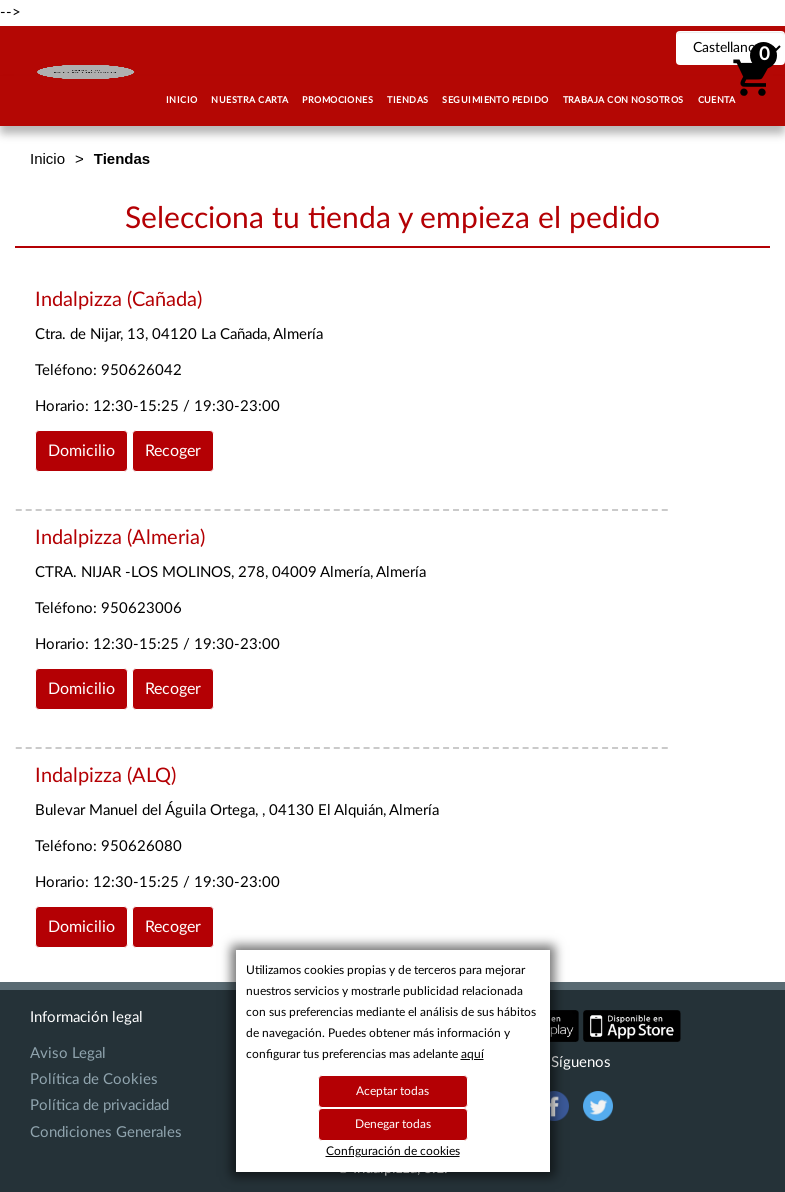 This screenshot has height=1192, width=785. I want to click on Inicio, so click(47, 158).